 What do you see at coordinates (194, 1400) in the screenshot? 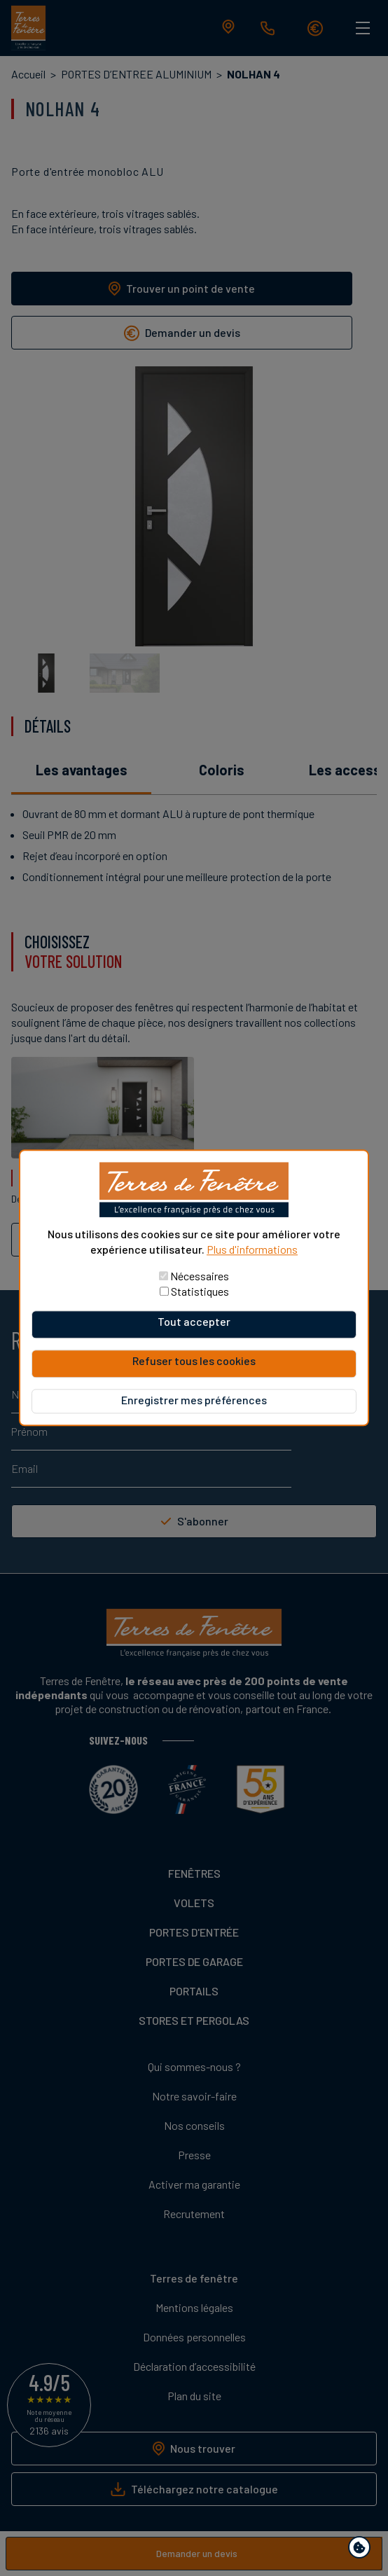
I see `Enregistrer mes préférences` at bounding box center [194, 1400].